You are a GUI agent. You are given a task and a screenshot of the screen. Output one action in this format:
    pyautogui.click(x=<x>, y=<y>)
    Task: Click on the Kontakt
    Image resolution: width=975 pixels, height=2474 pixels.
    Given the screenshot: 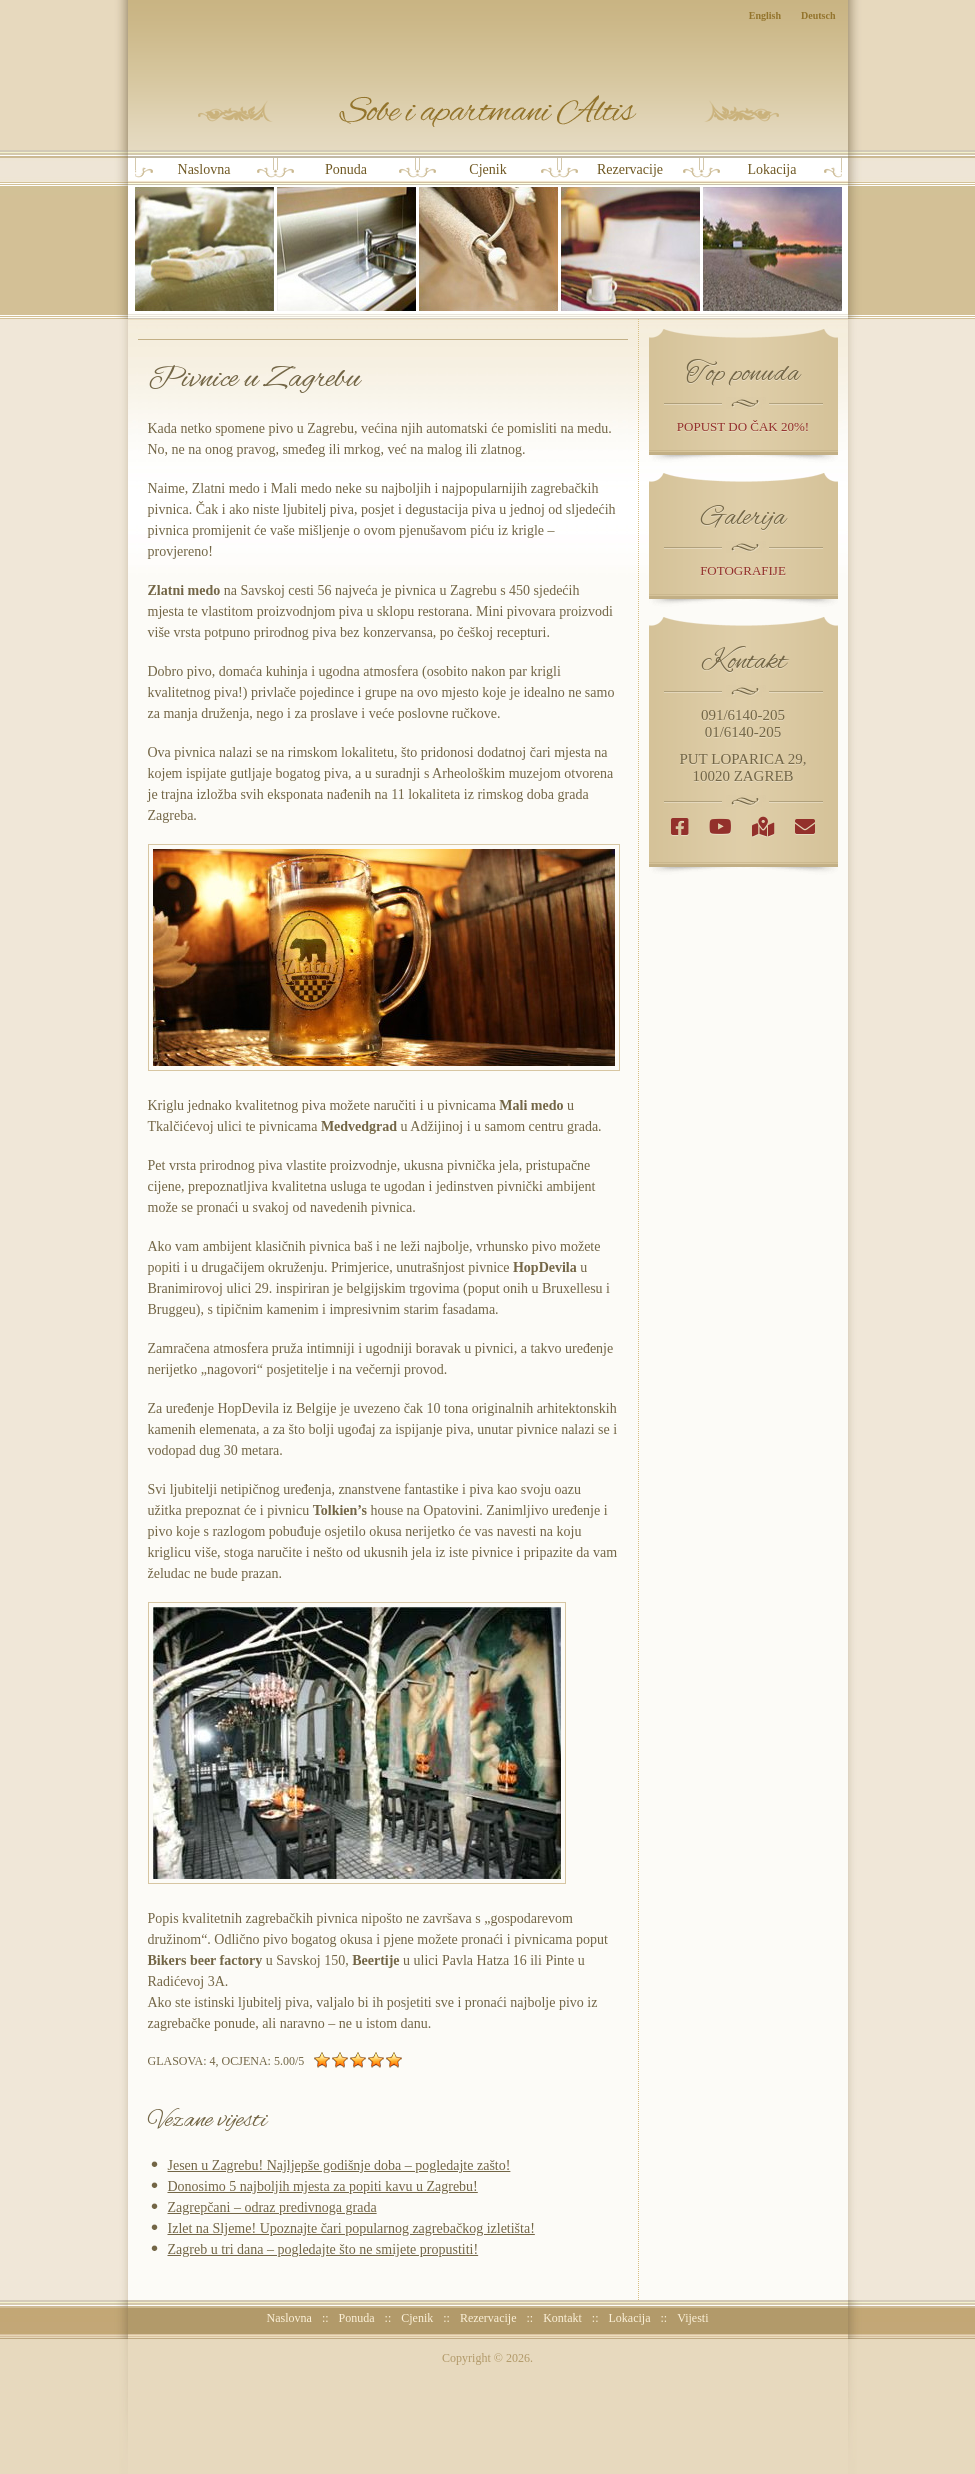 What is the action you would take?
    pyautogui.click(x=562, y=2318)
    